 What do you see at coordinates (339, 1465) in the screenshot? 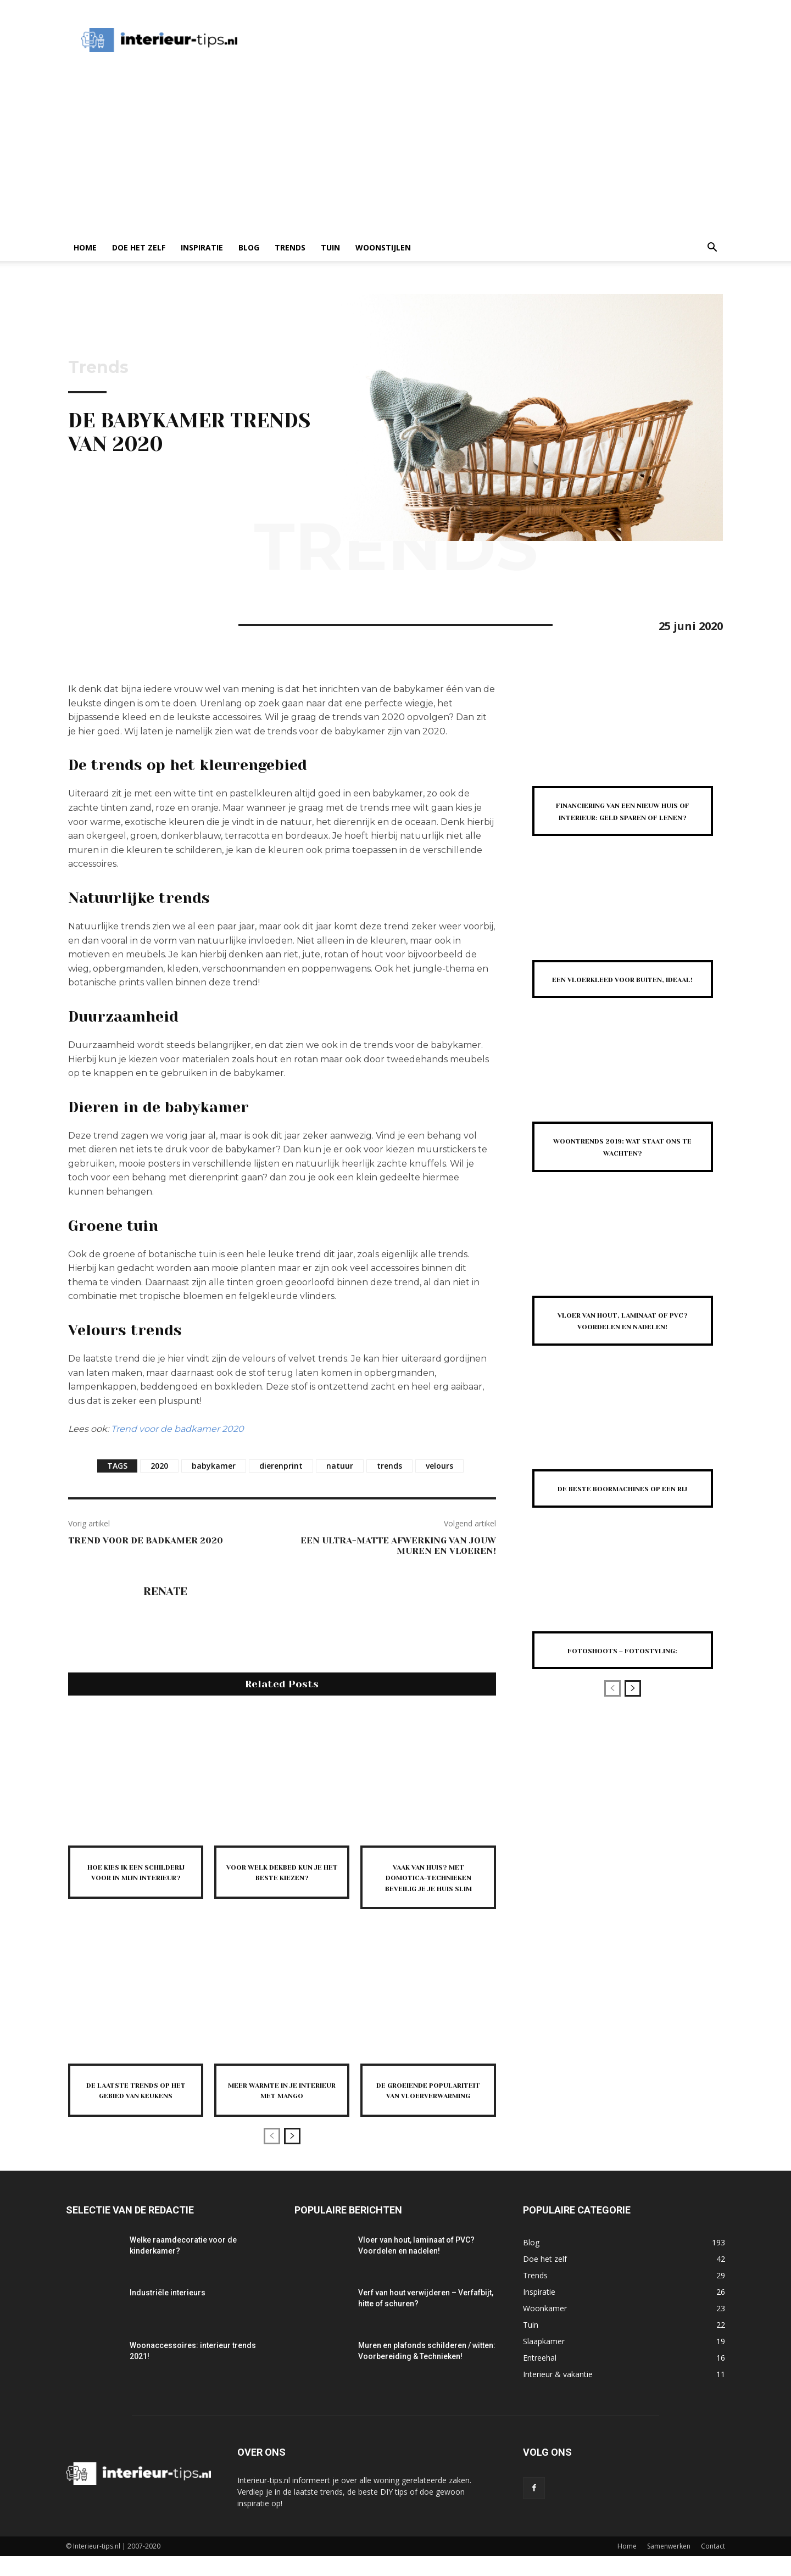
I see `natuur` at bounding box center [339, 1465].